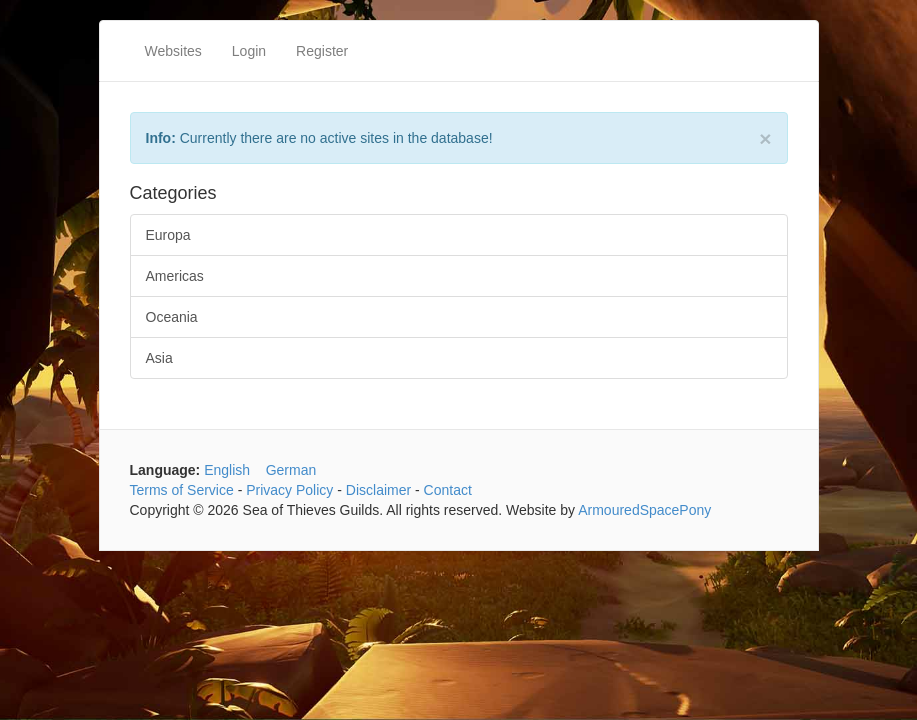  Describe the element at coordinates (182, 490) in the screenshot. I see `Terms of Service` at that location.